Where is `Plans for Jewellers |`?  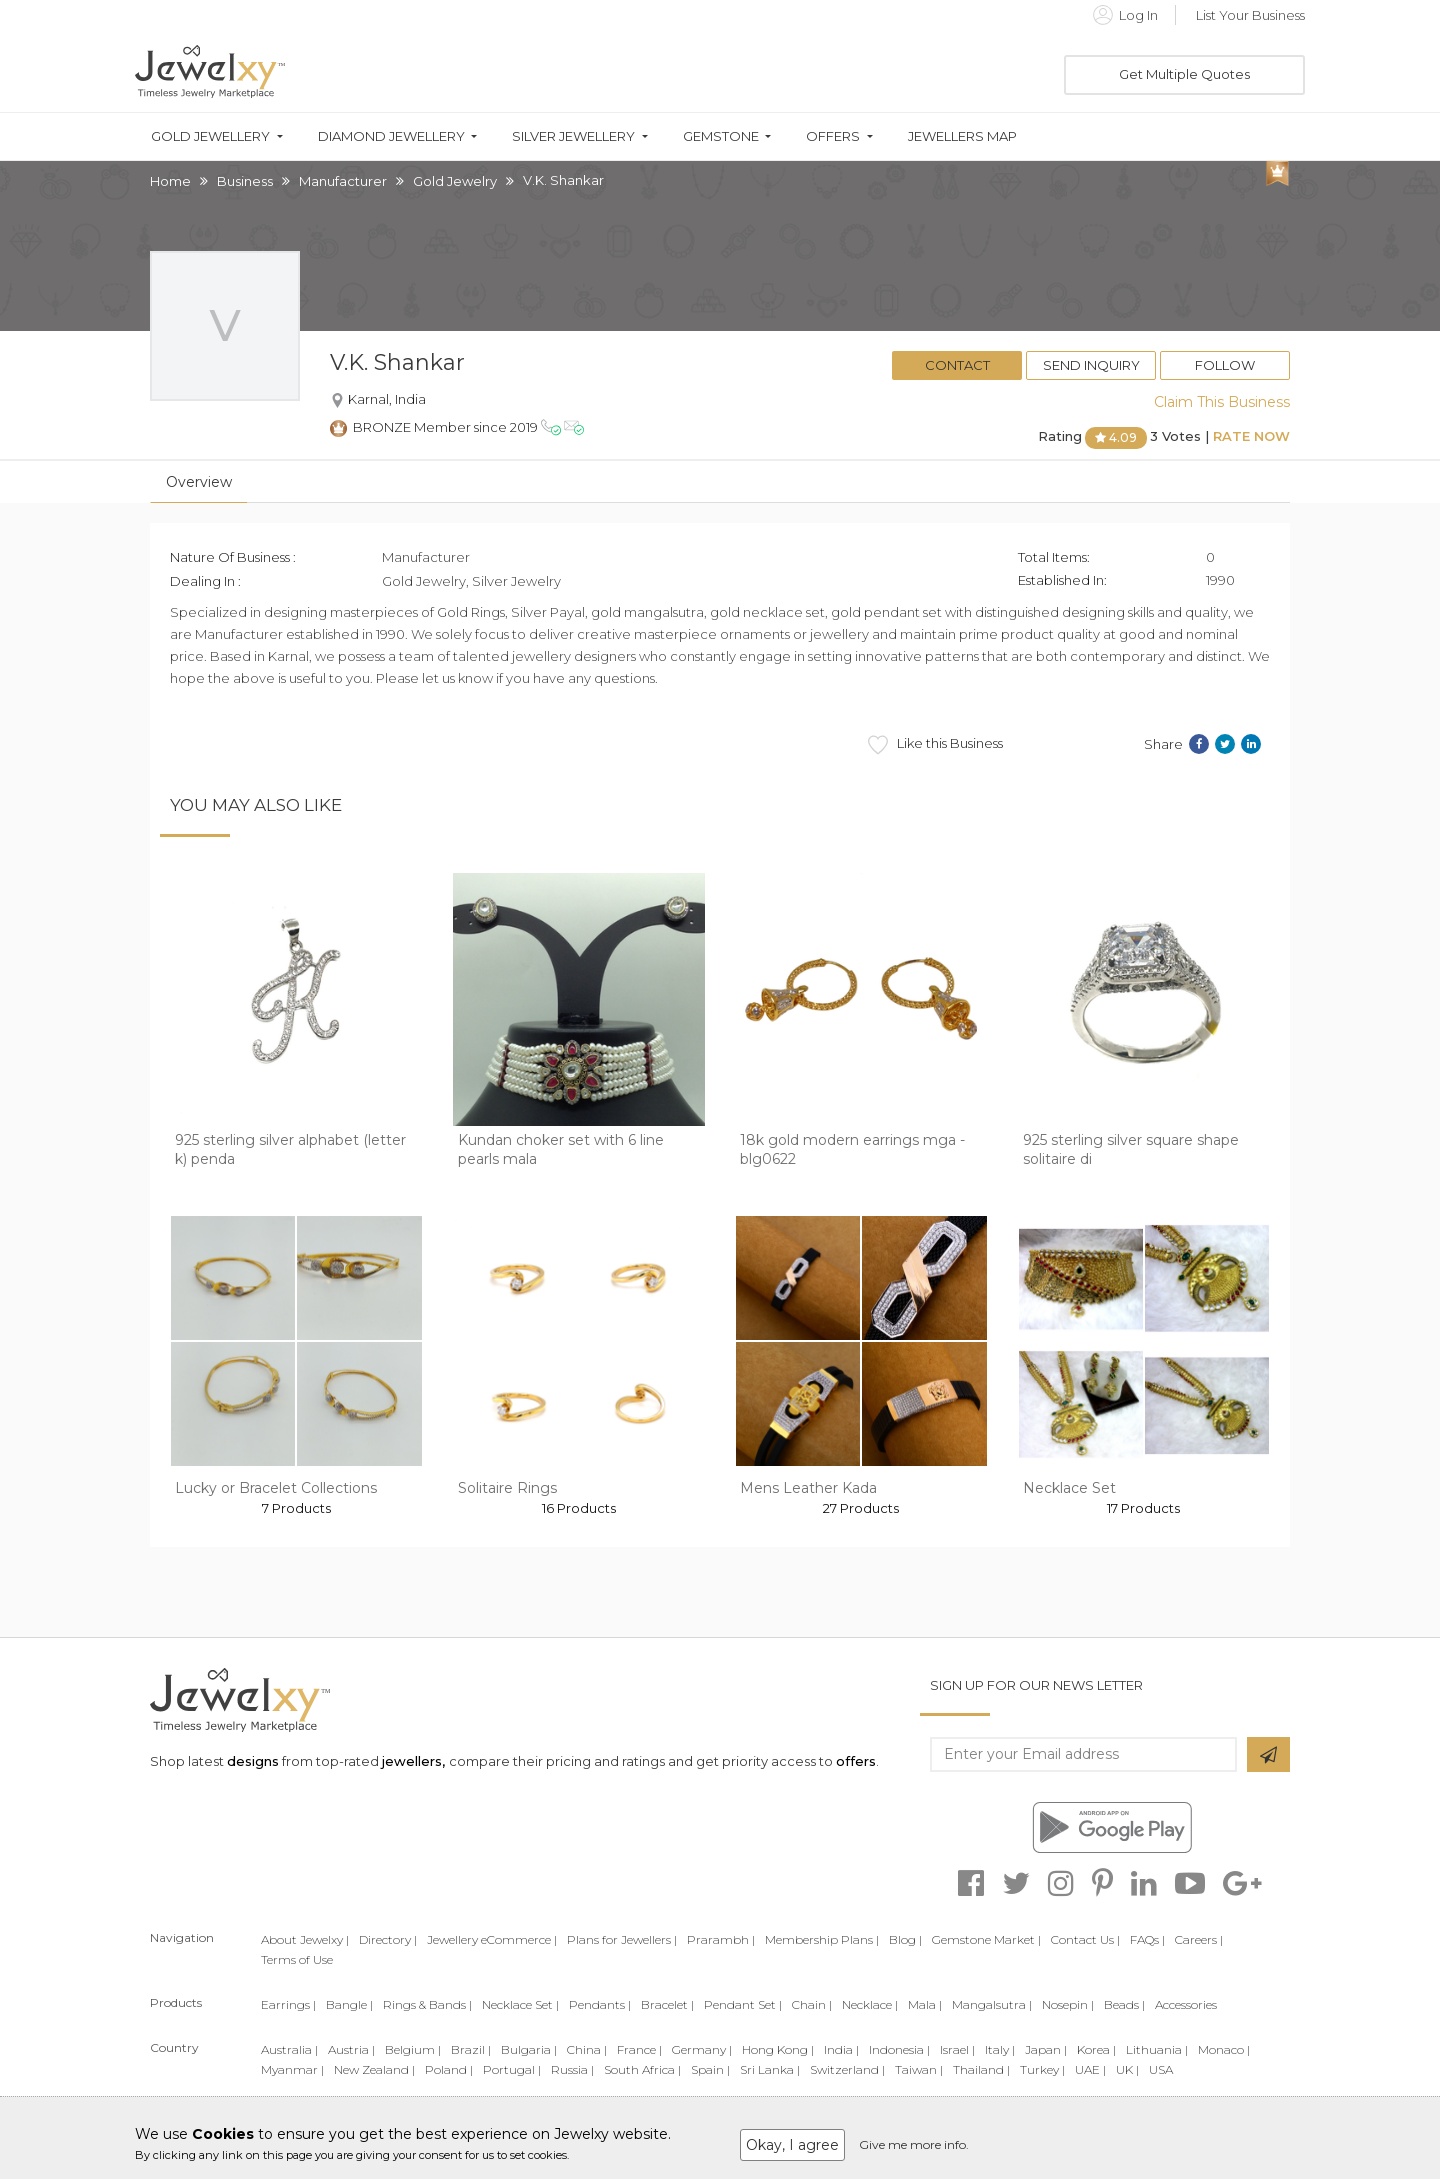
Plans for Jewellers | is located at coordinates (622, 1939).